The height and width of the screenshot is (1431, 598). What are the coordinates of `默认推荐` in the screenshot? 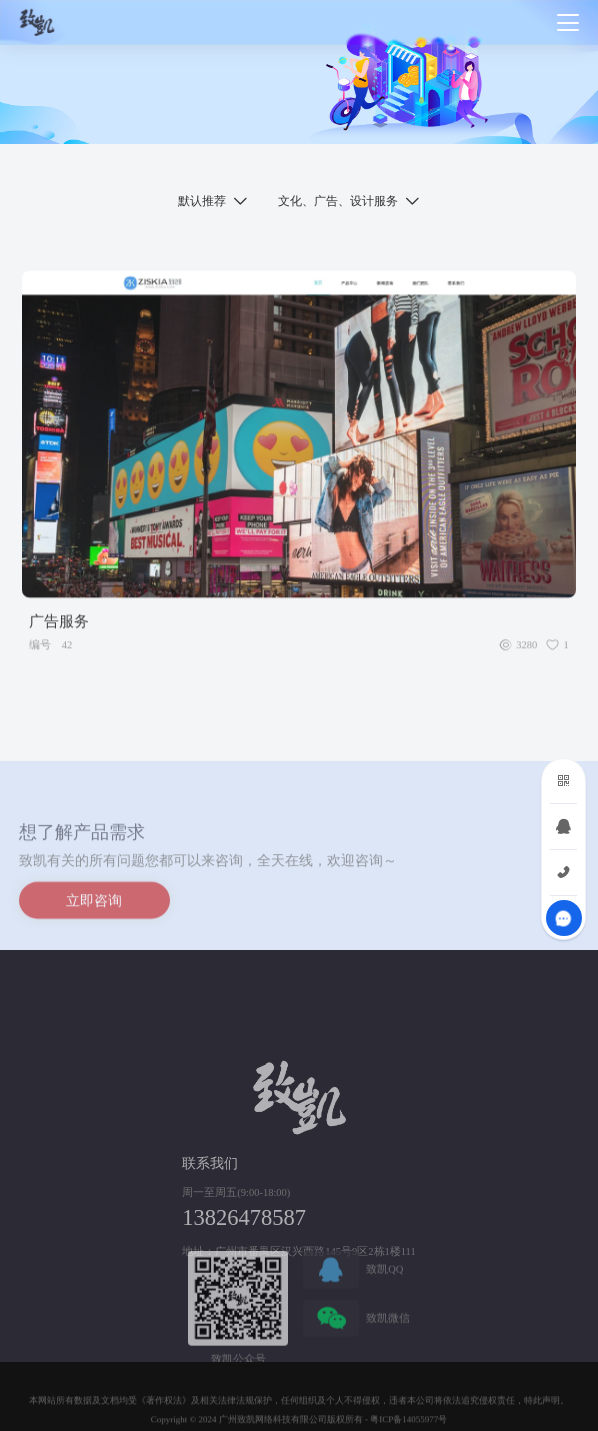 It's located at (202, 201).